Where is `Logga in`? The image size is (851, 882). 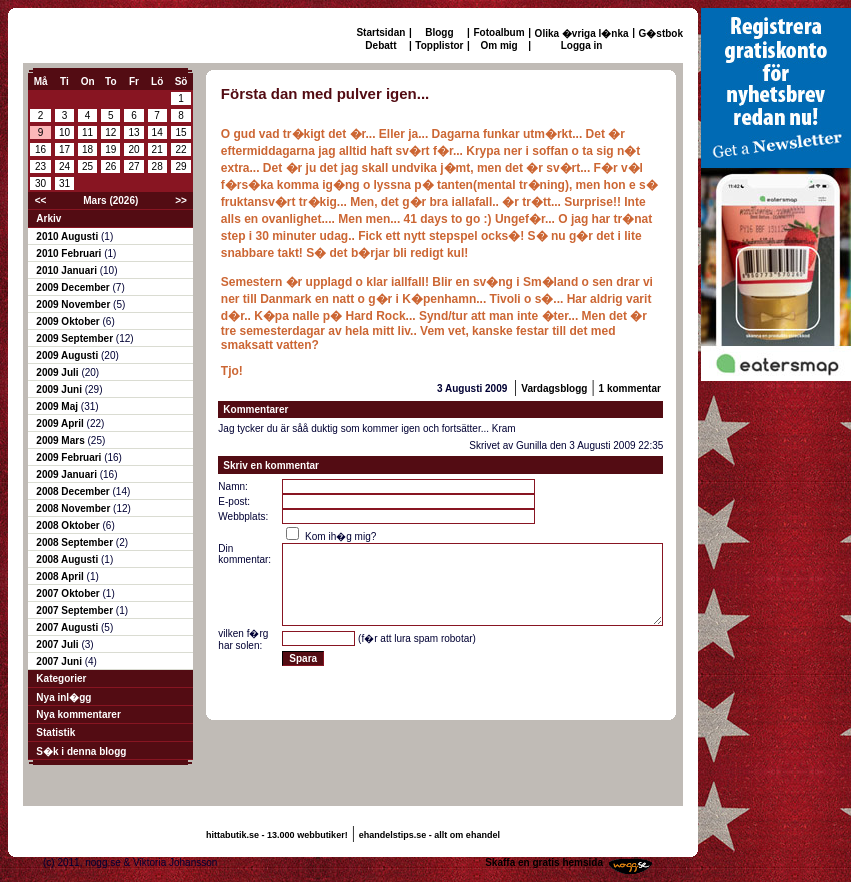
Logga in is located at coordinates (582, 45).